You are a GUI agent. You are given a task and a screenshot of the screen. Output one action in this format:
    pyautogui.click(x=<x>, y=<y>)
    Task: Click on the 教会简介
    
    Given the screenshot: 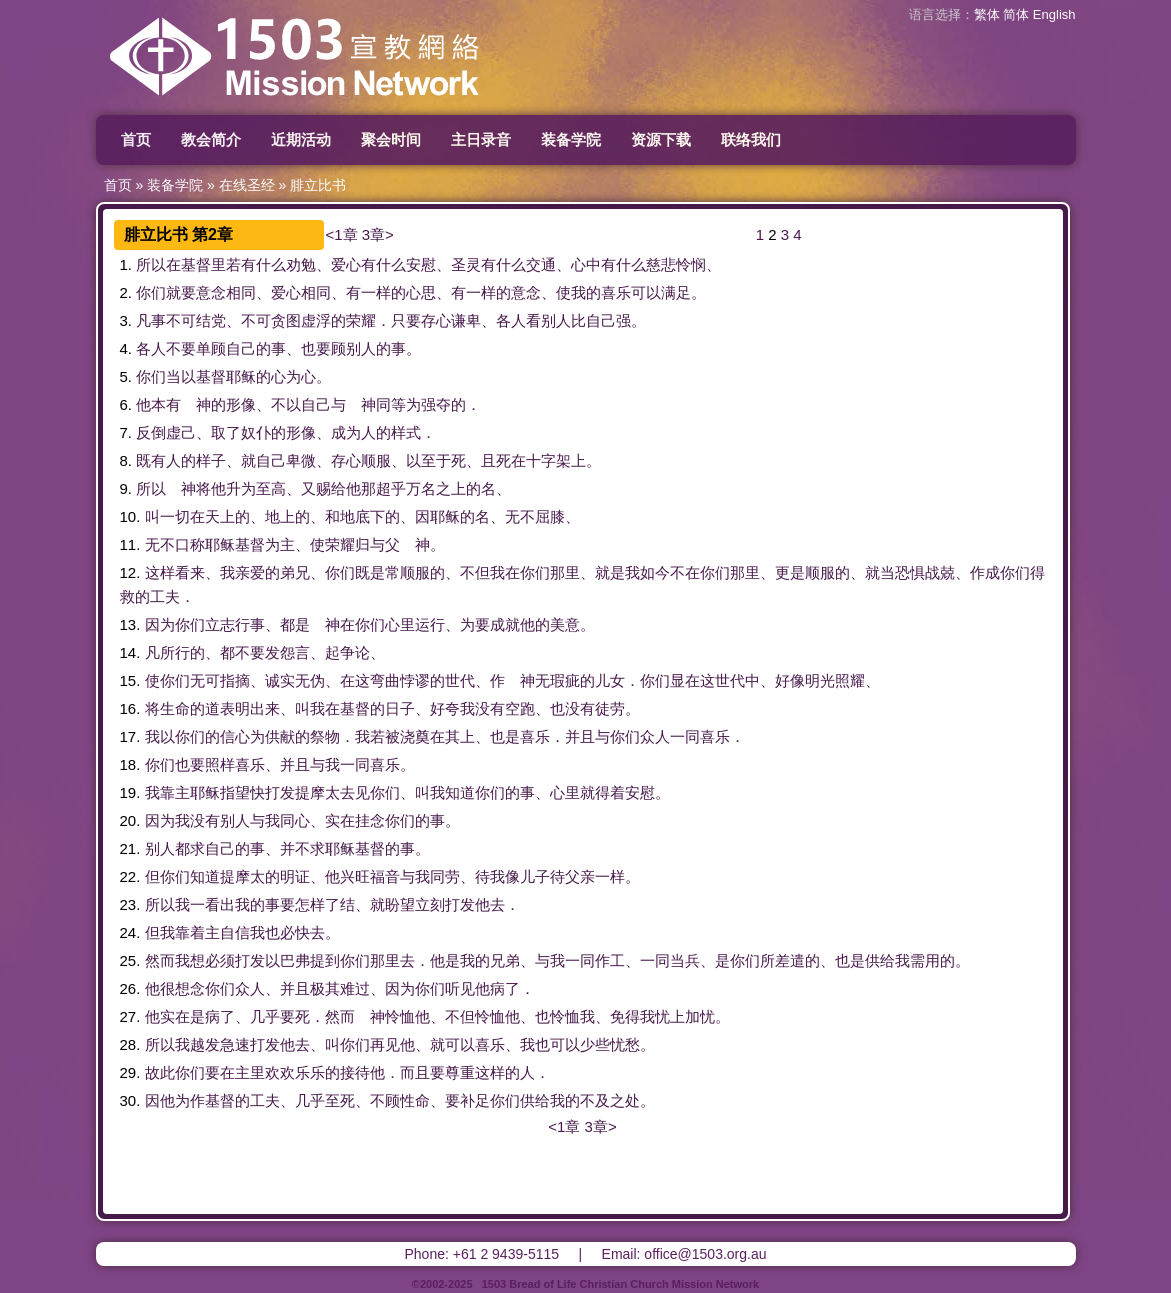 What is the action you would take?
    pyautogui.click(x=211, y=139)
    